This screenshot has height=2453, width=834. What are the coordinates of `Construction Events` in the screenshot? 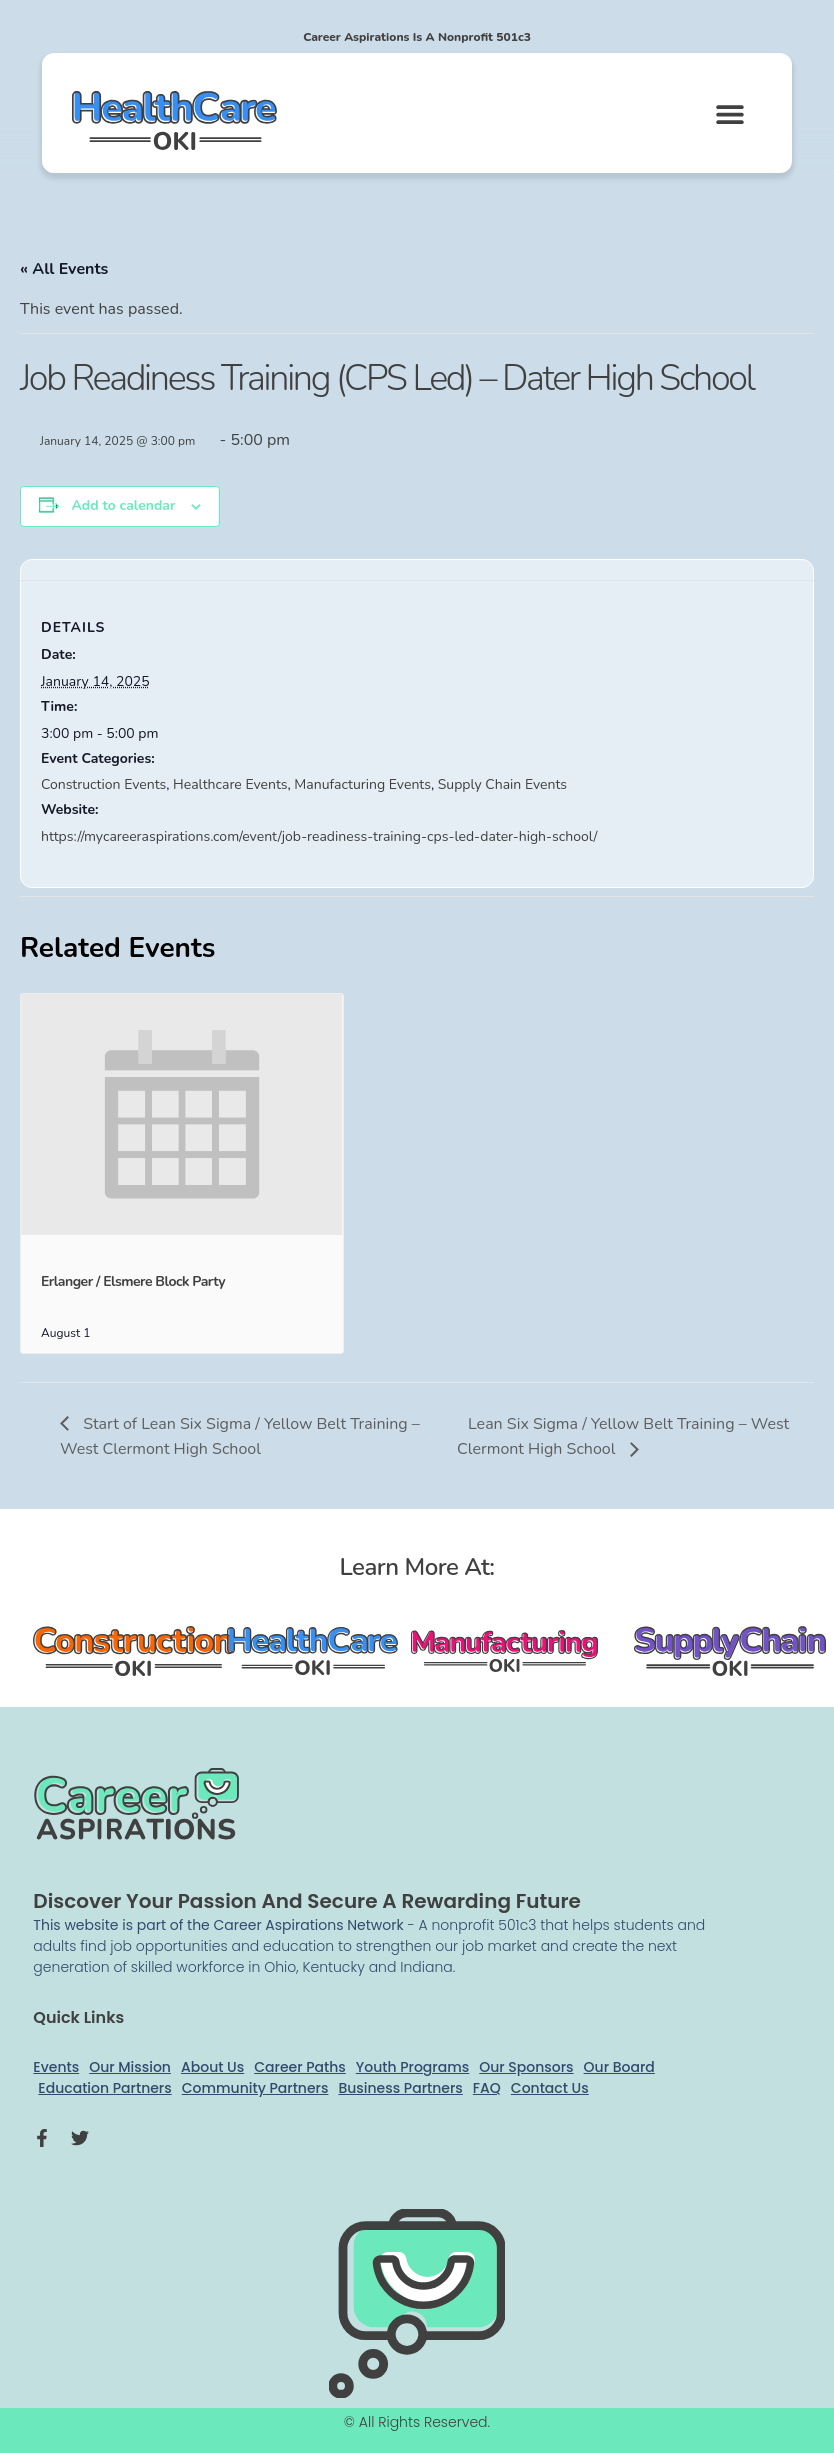 It's located at (103, 784).